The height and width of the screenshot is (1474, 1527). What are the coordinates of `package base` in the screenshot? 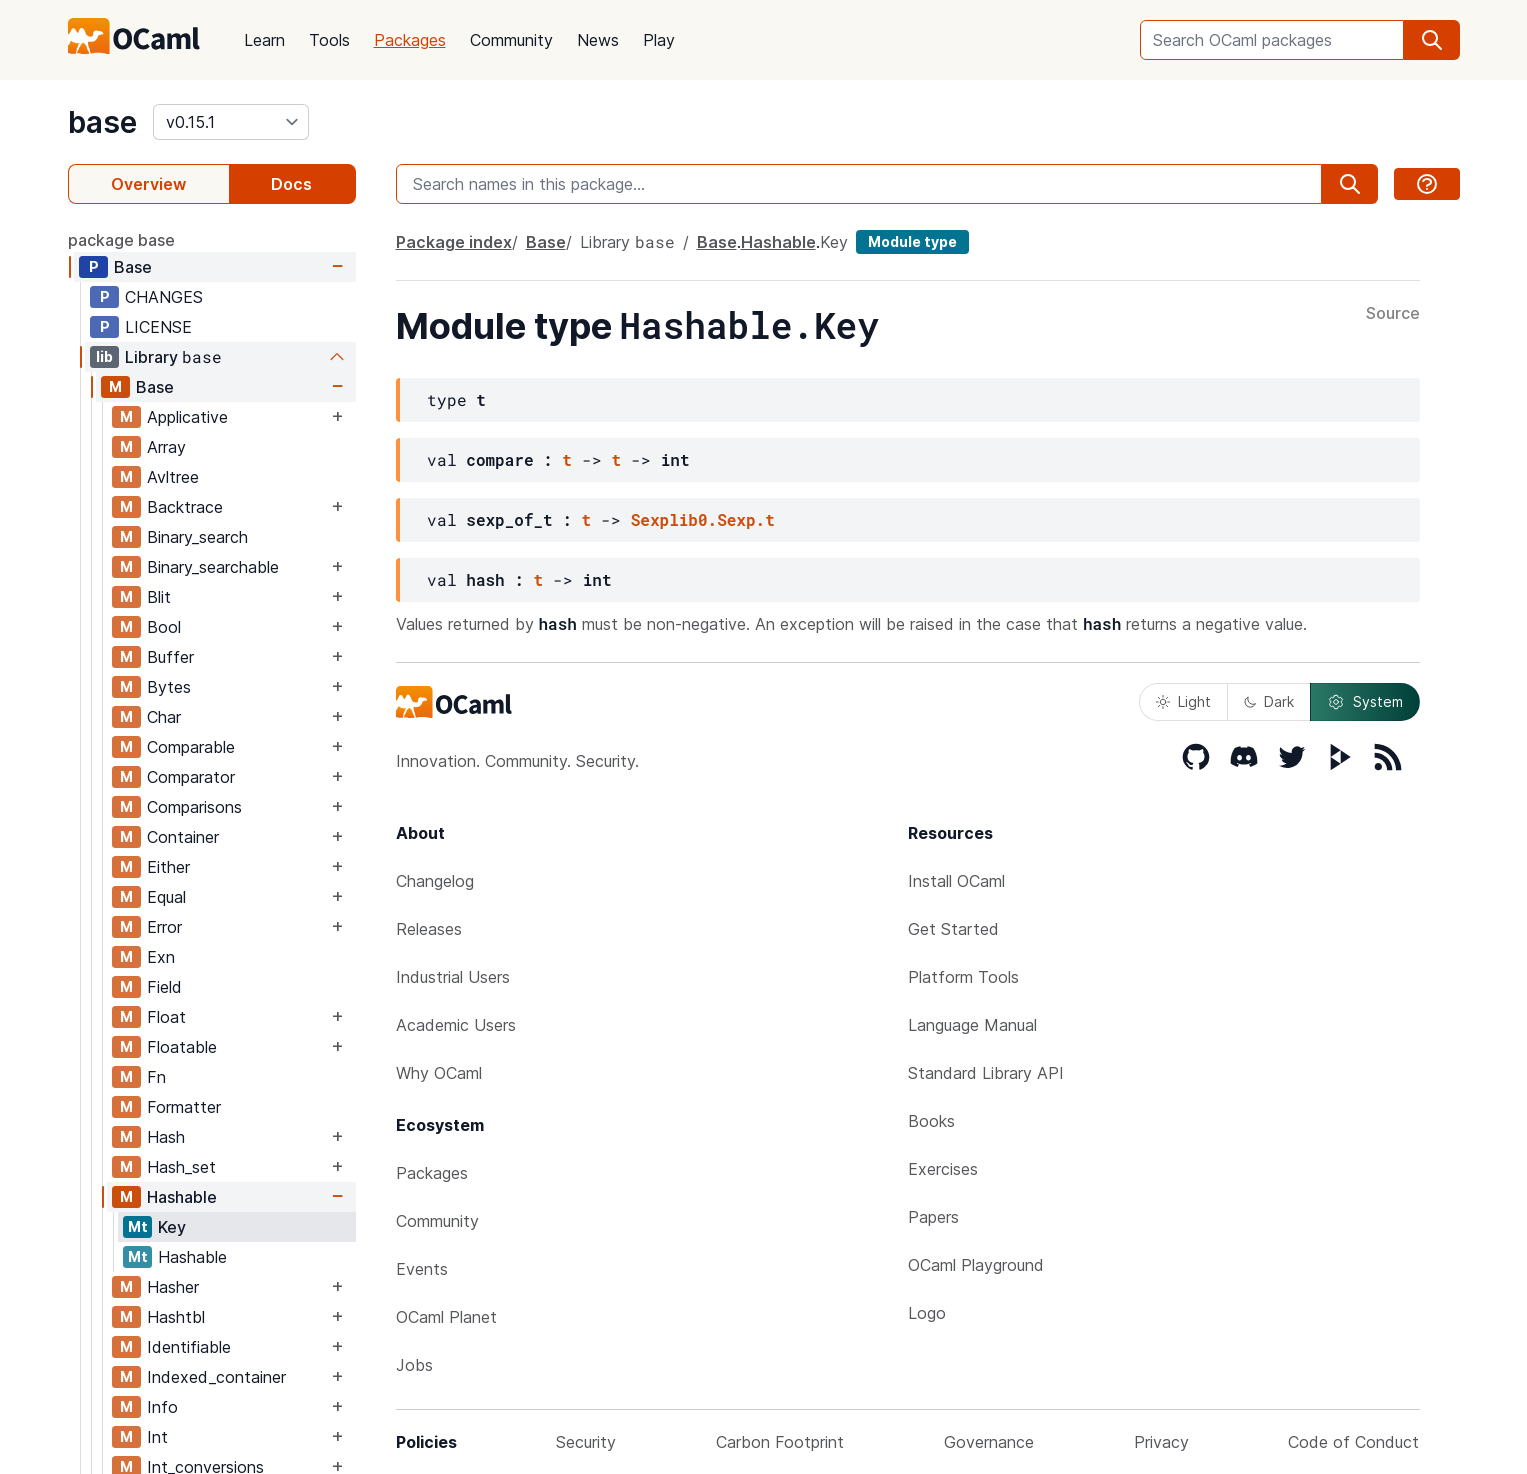 It's located at (121, 240).